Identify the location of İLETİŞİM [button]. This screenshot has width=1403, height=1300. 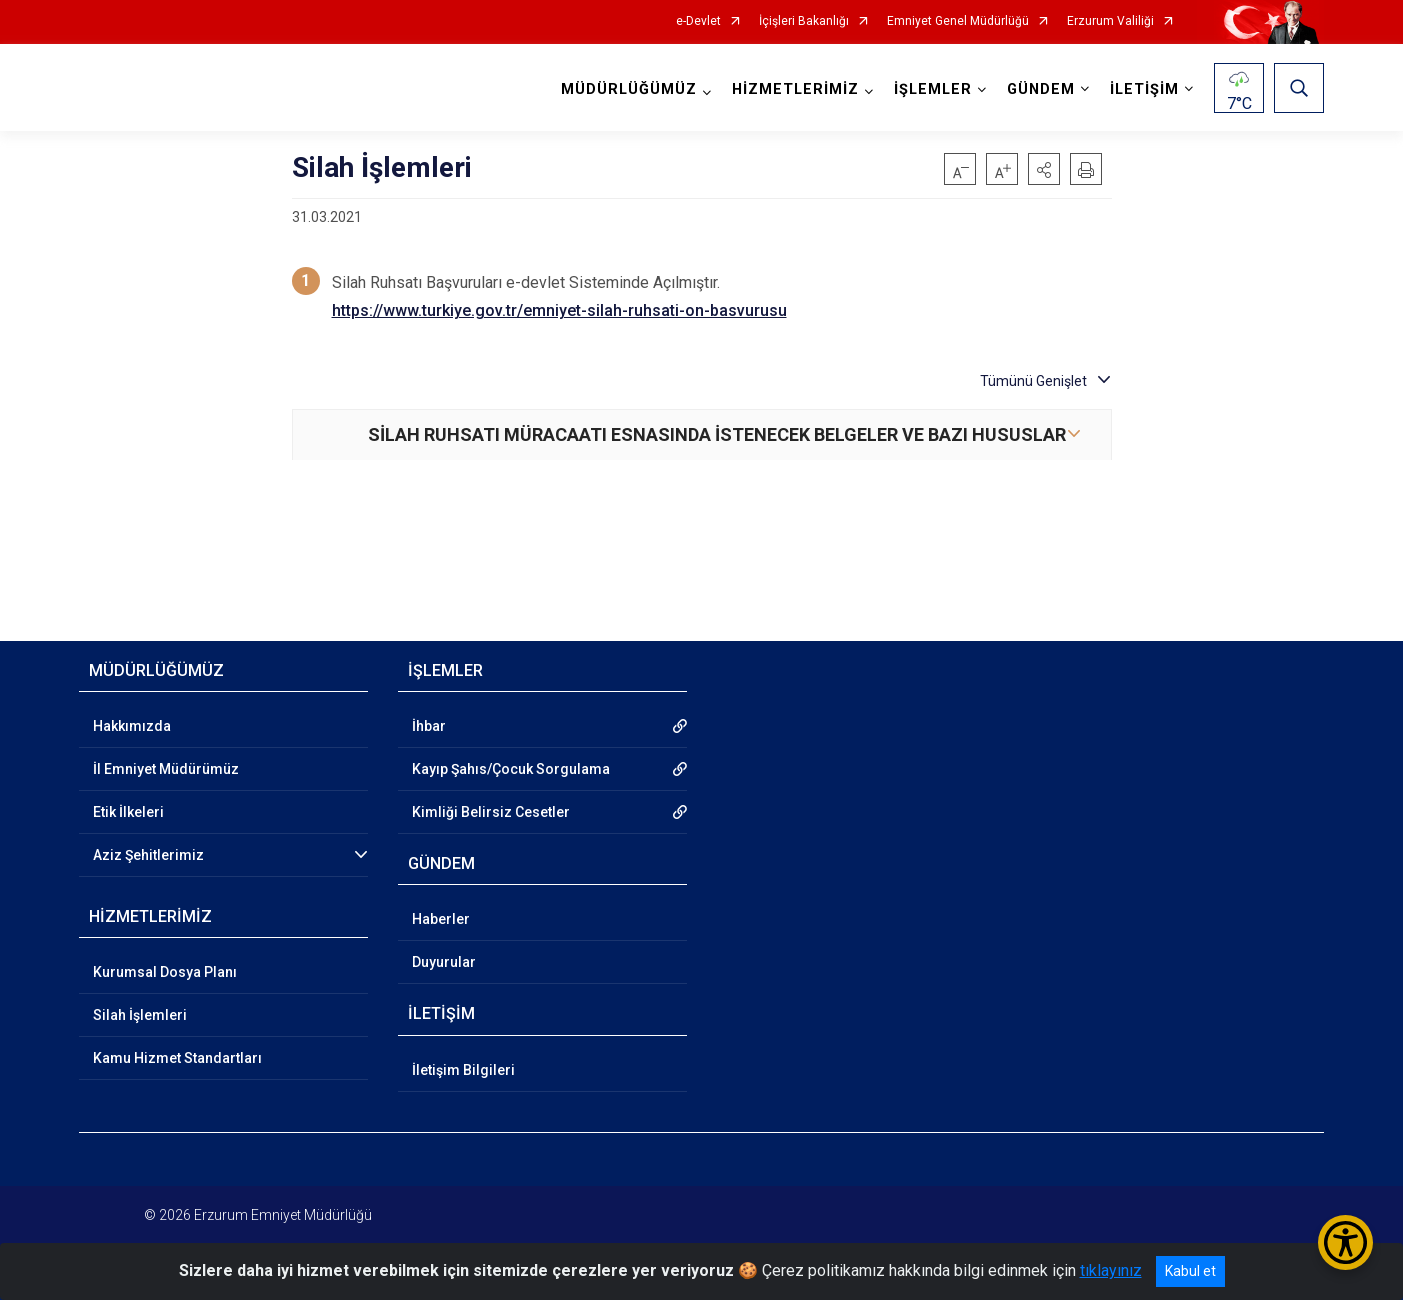
(1144, 89).